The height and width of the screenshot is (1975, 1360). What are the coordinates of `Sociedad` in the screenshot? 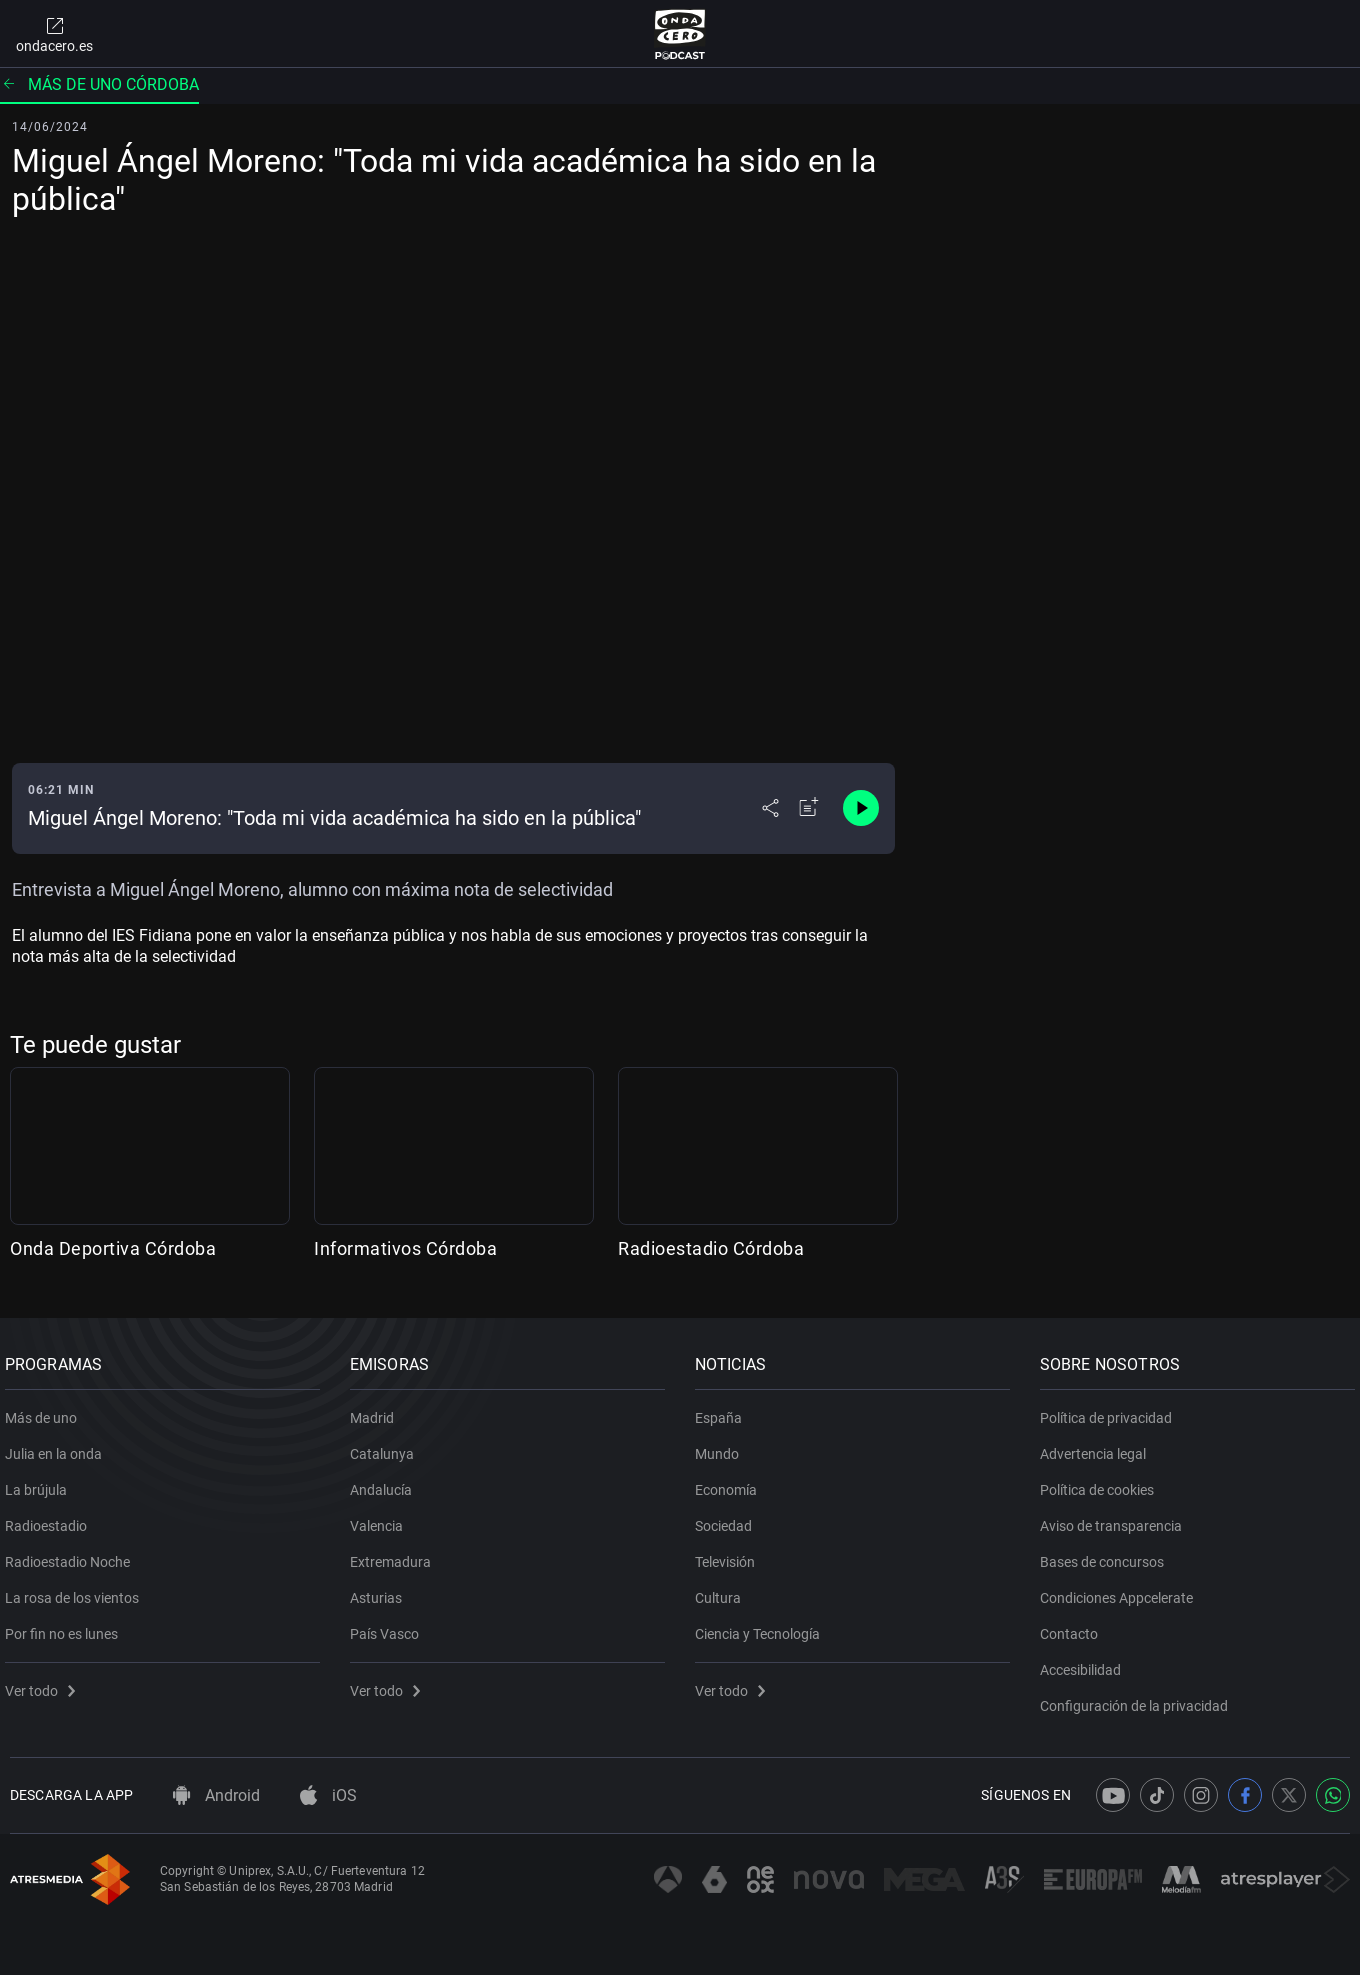 It's located at (728, 1519).